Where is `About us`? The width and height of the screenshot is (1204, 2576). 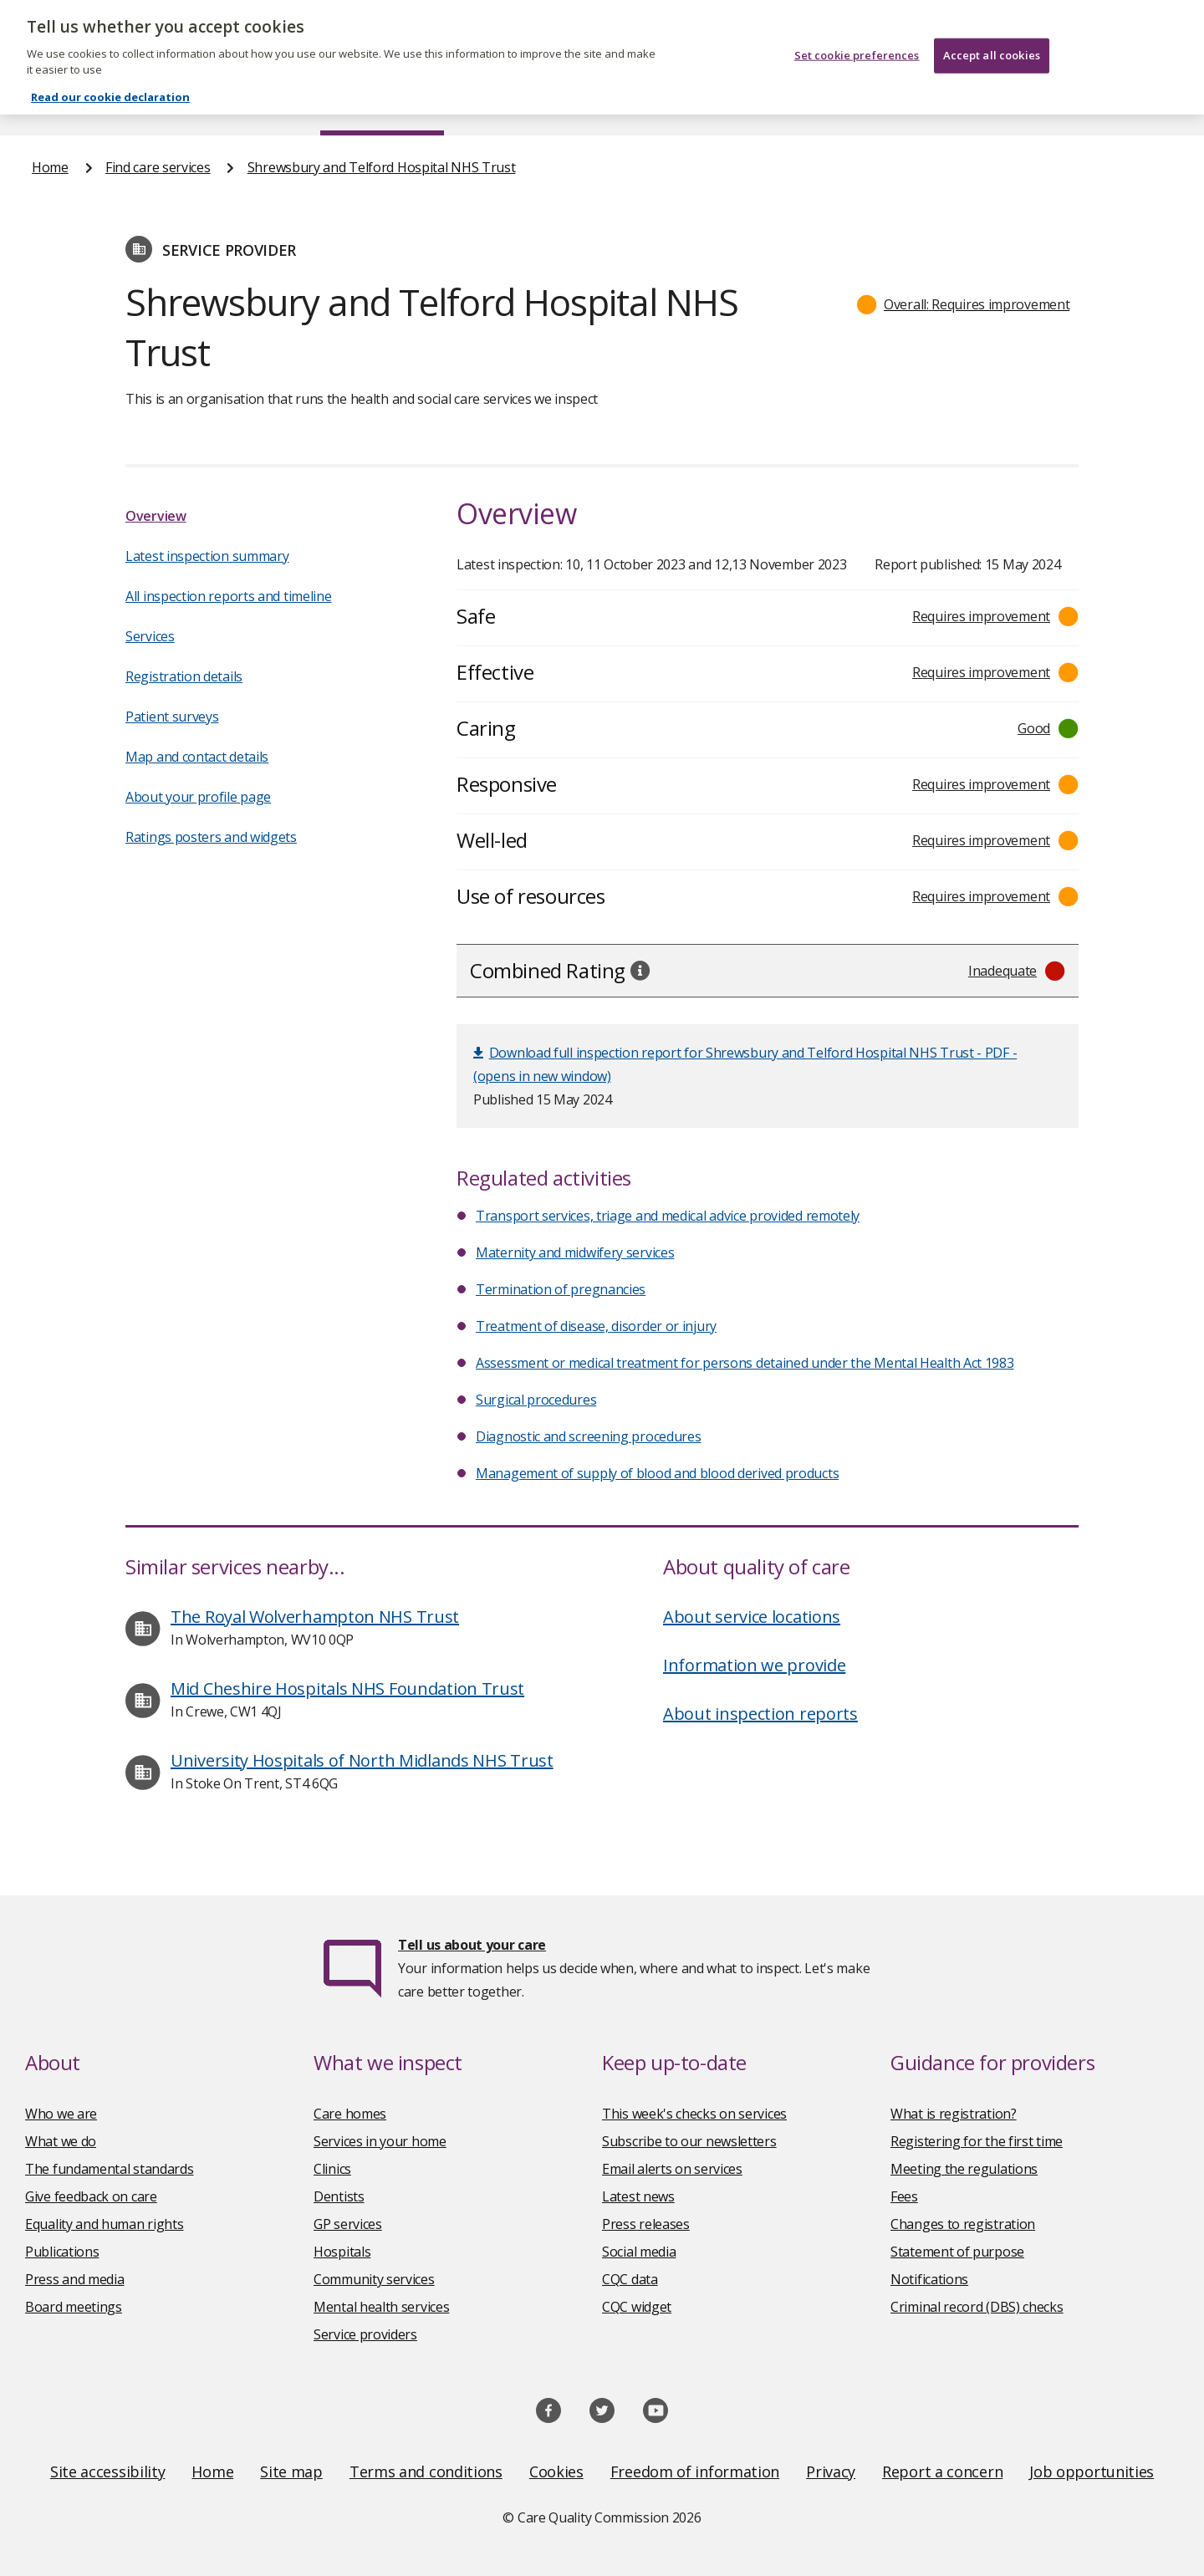 About us is located at coordinates (198, 103).